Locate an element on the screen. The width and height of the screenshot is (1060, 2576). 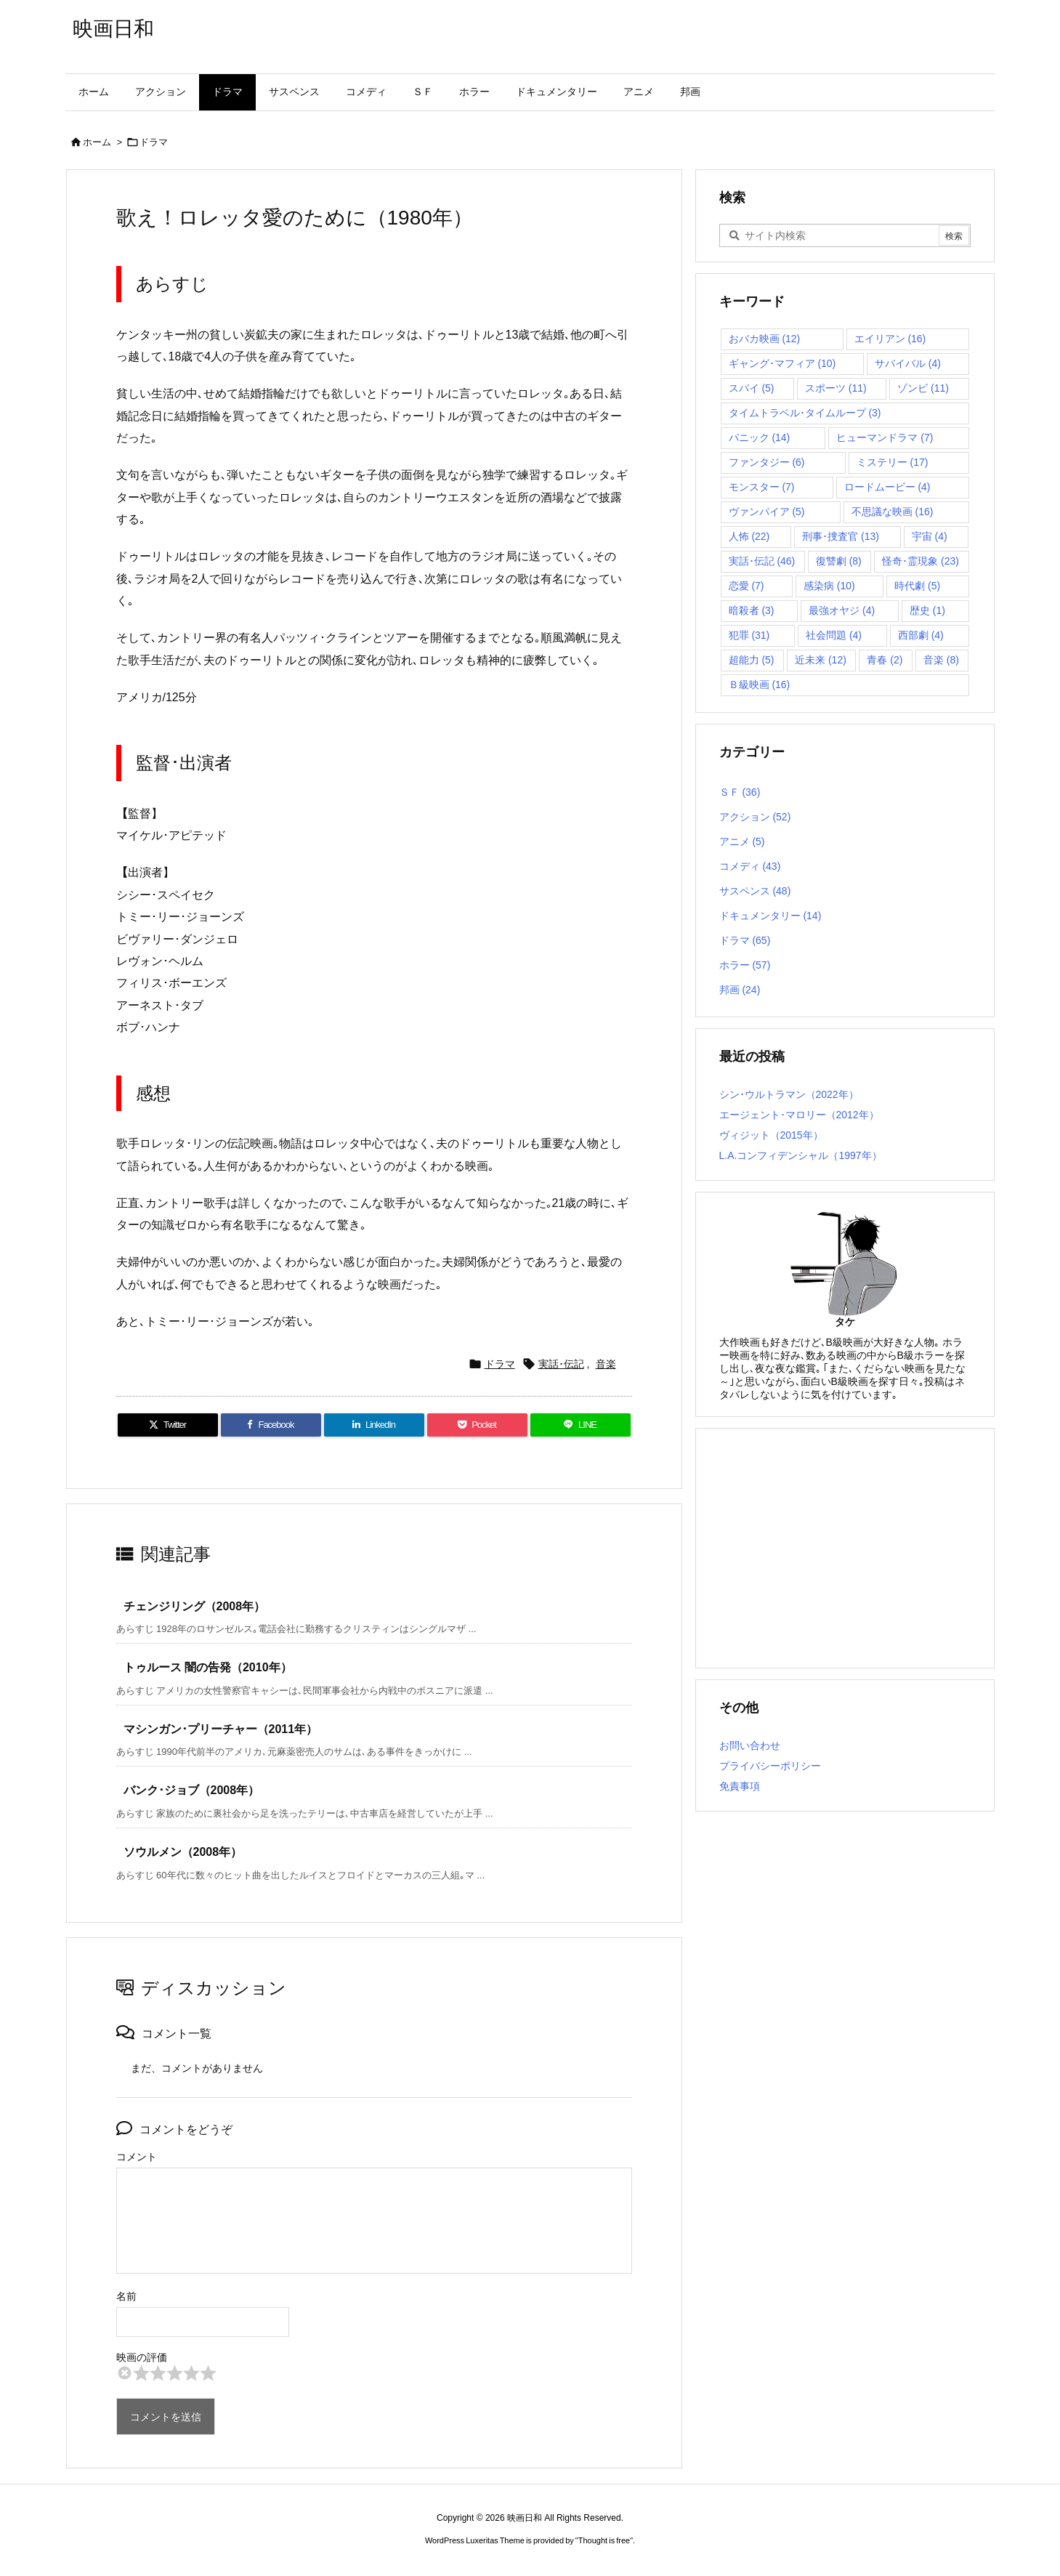
超能力 [超能力 (5個の項目)] is located at coordinates (751, 660).